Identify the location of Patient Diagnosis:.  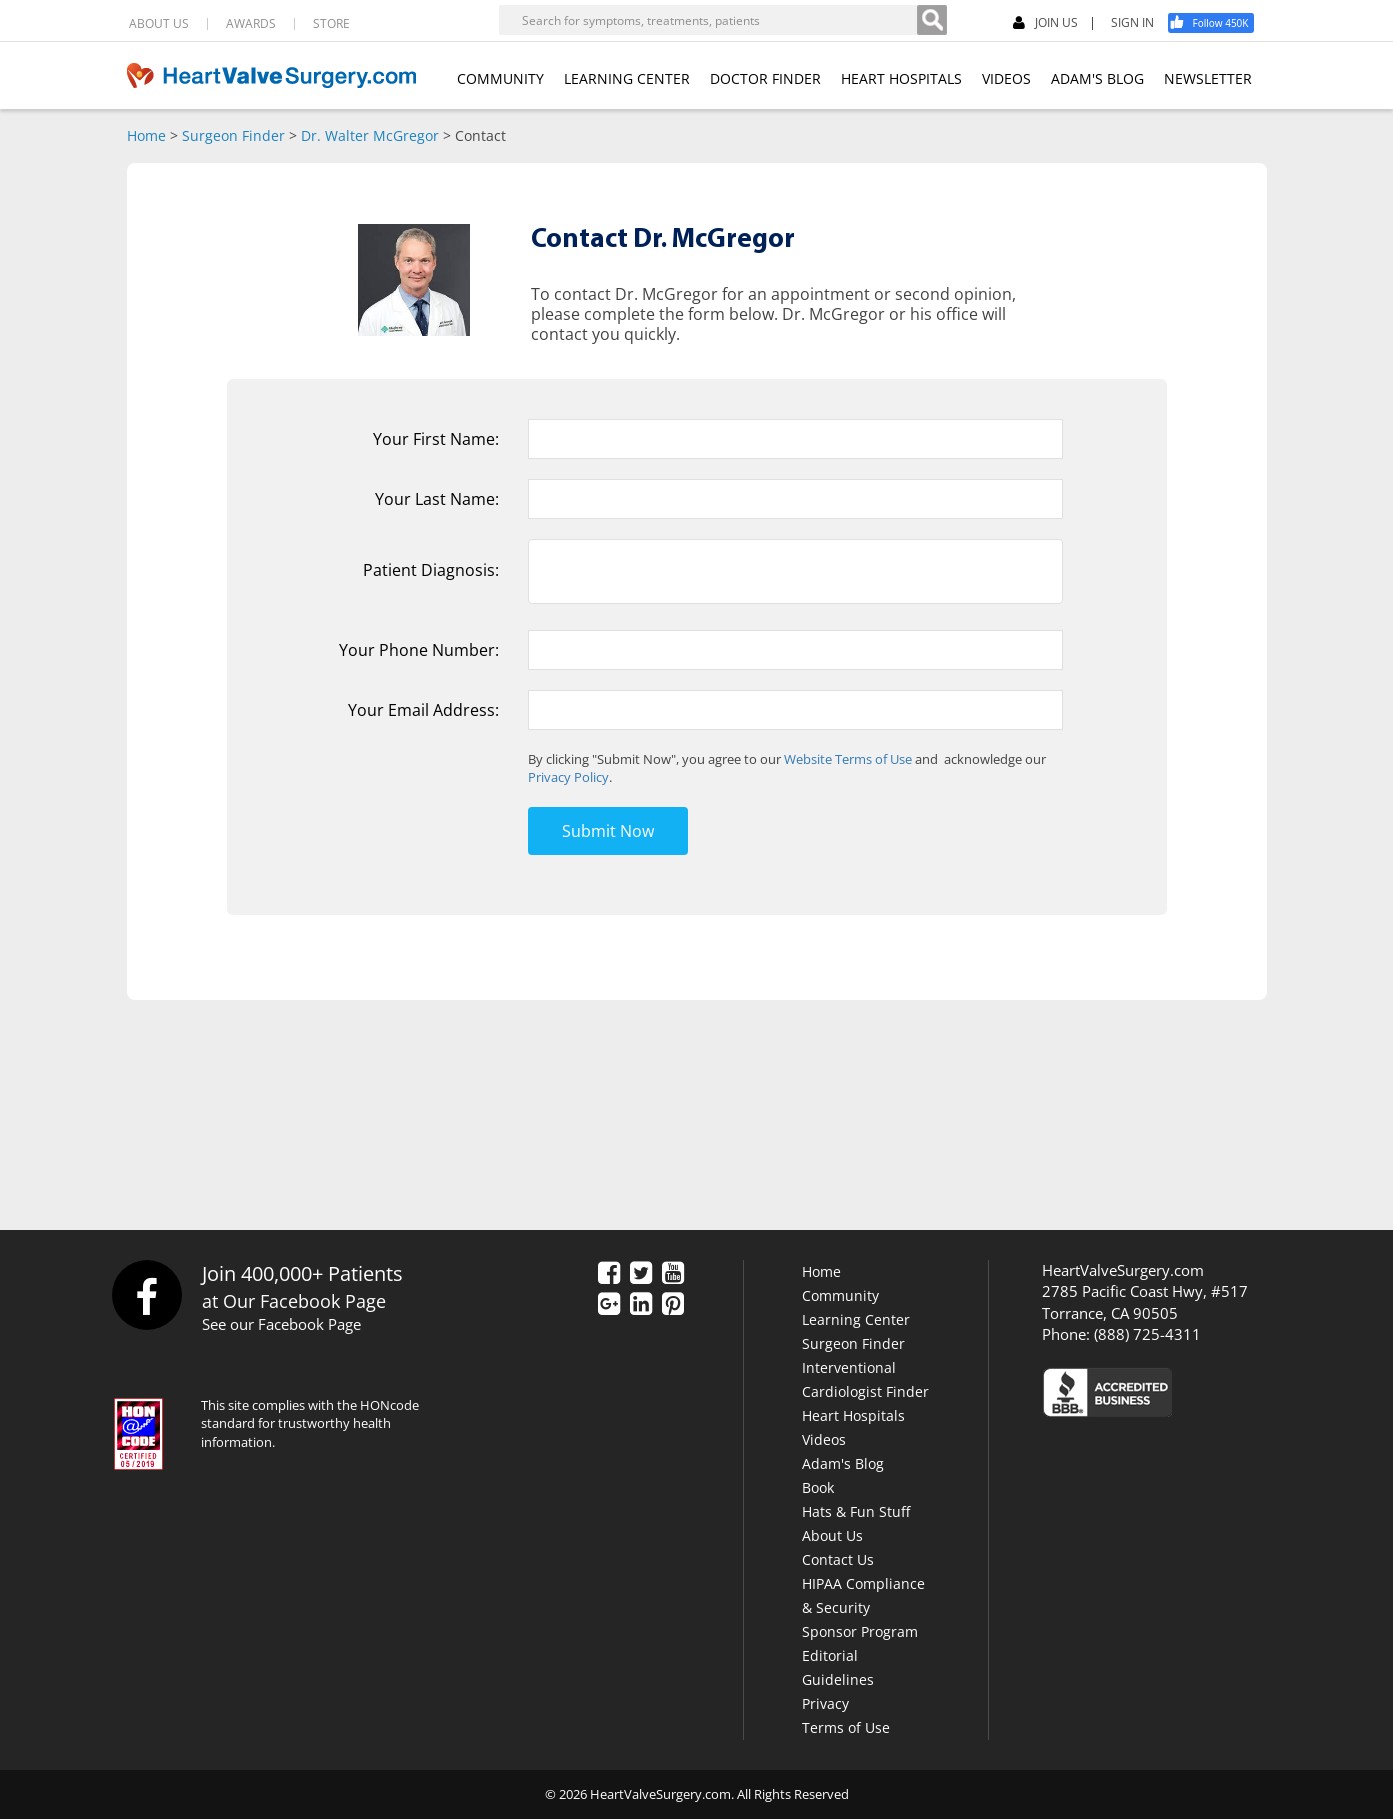
(431, 570).